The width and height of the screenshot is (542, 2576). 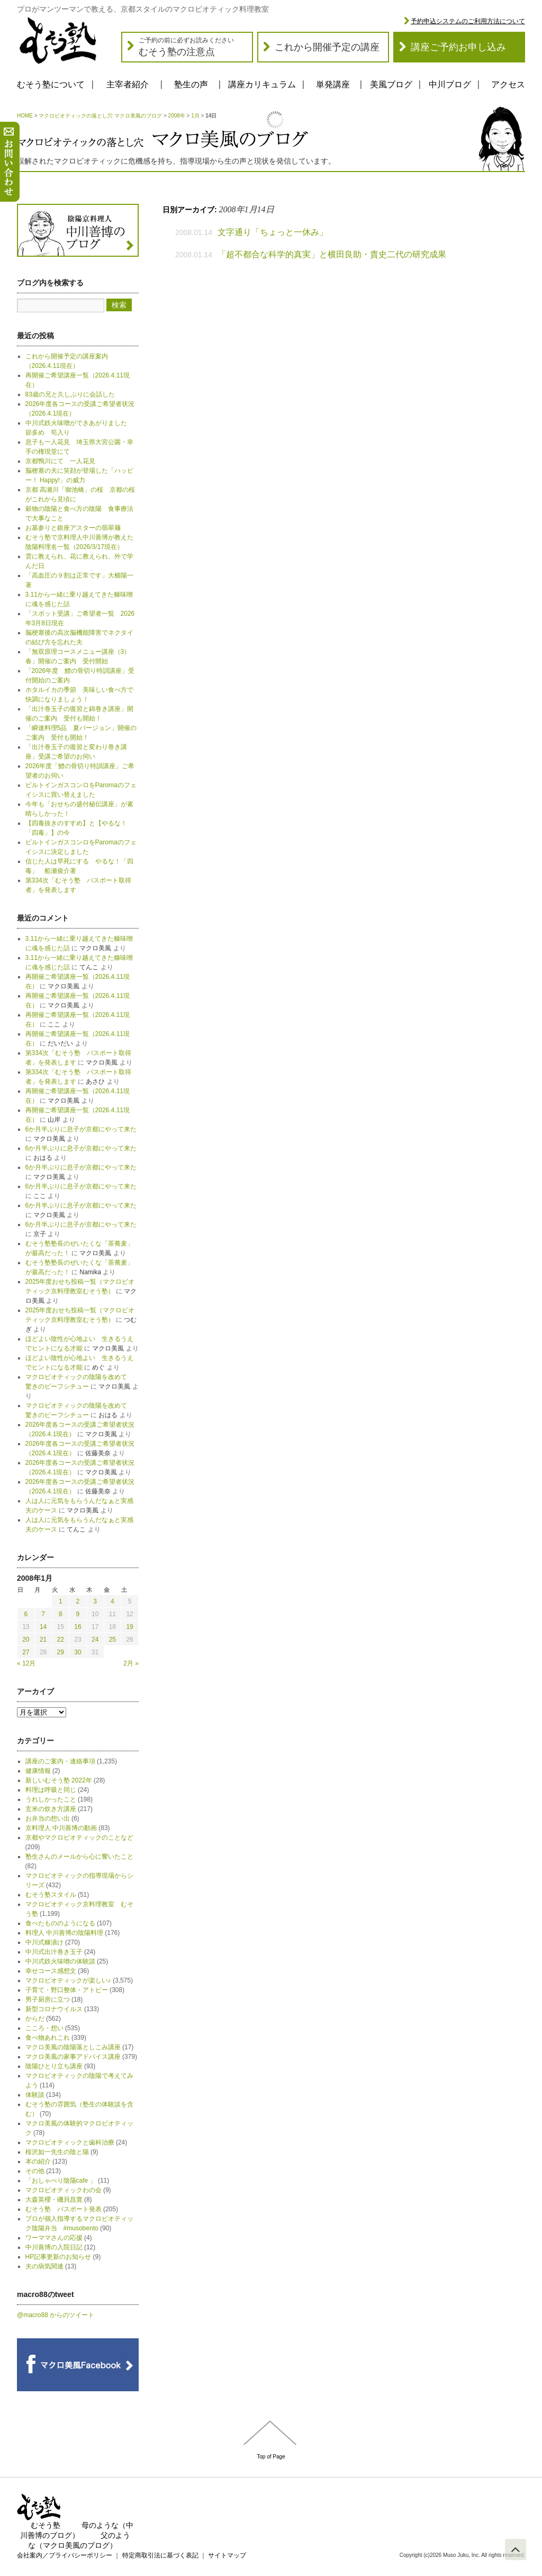 What do you see at coordinates (73, 2056) in the screenshot?
I see `マクロ美風の家事アドバイス講座` at bounding box center [73, 2056].